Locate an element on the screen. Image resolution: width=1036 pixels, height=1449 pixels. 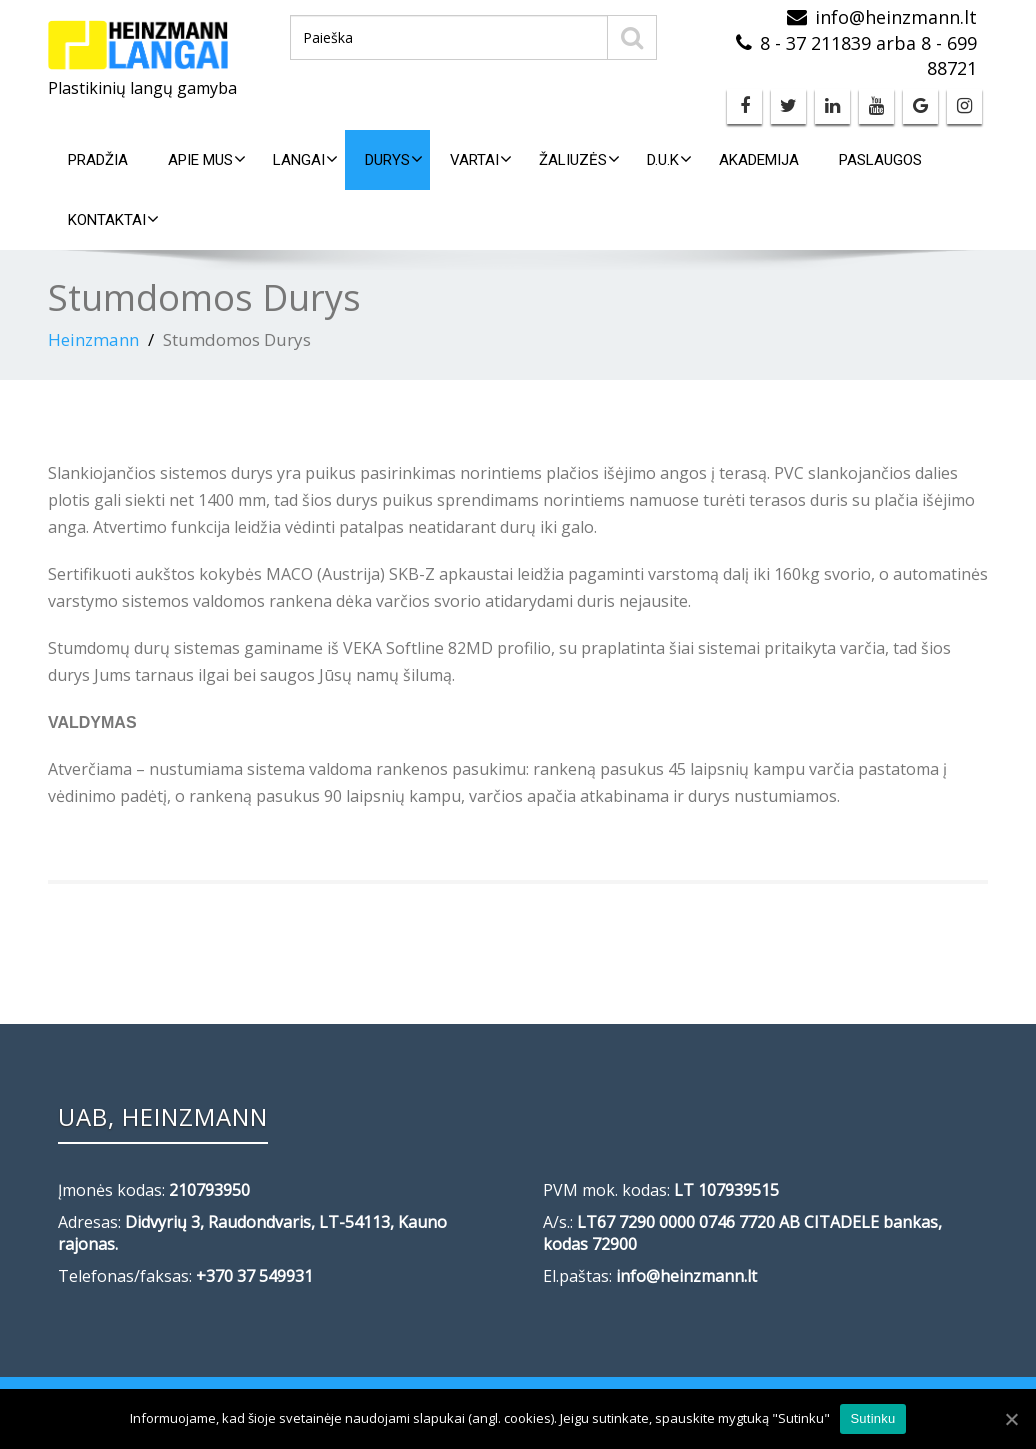
Langai is located at coordinates (305, 159).